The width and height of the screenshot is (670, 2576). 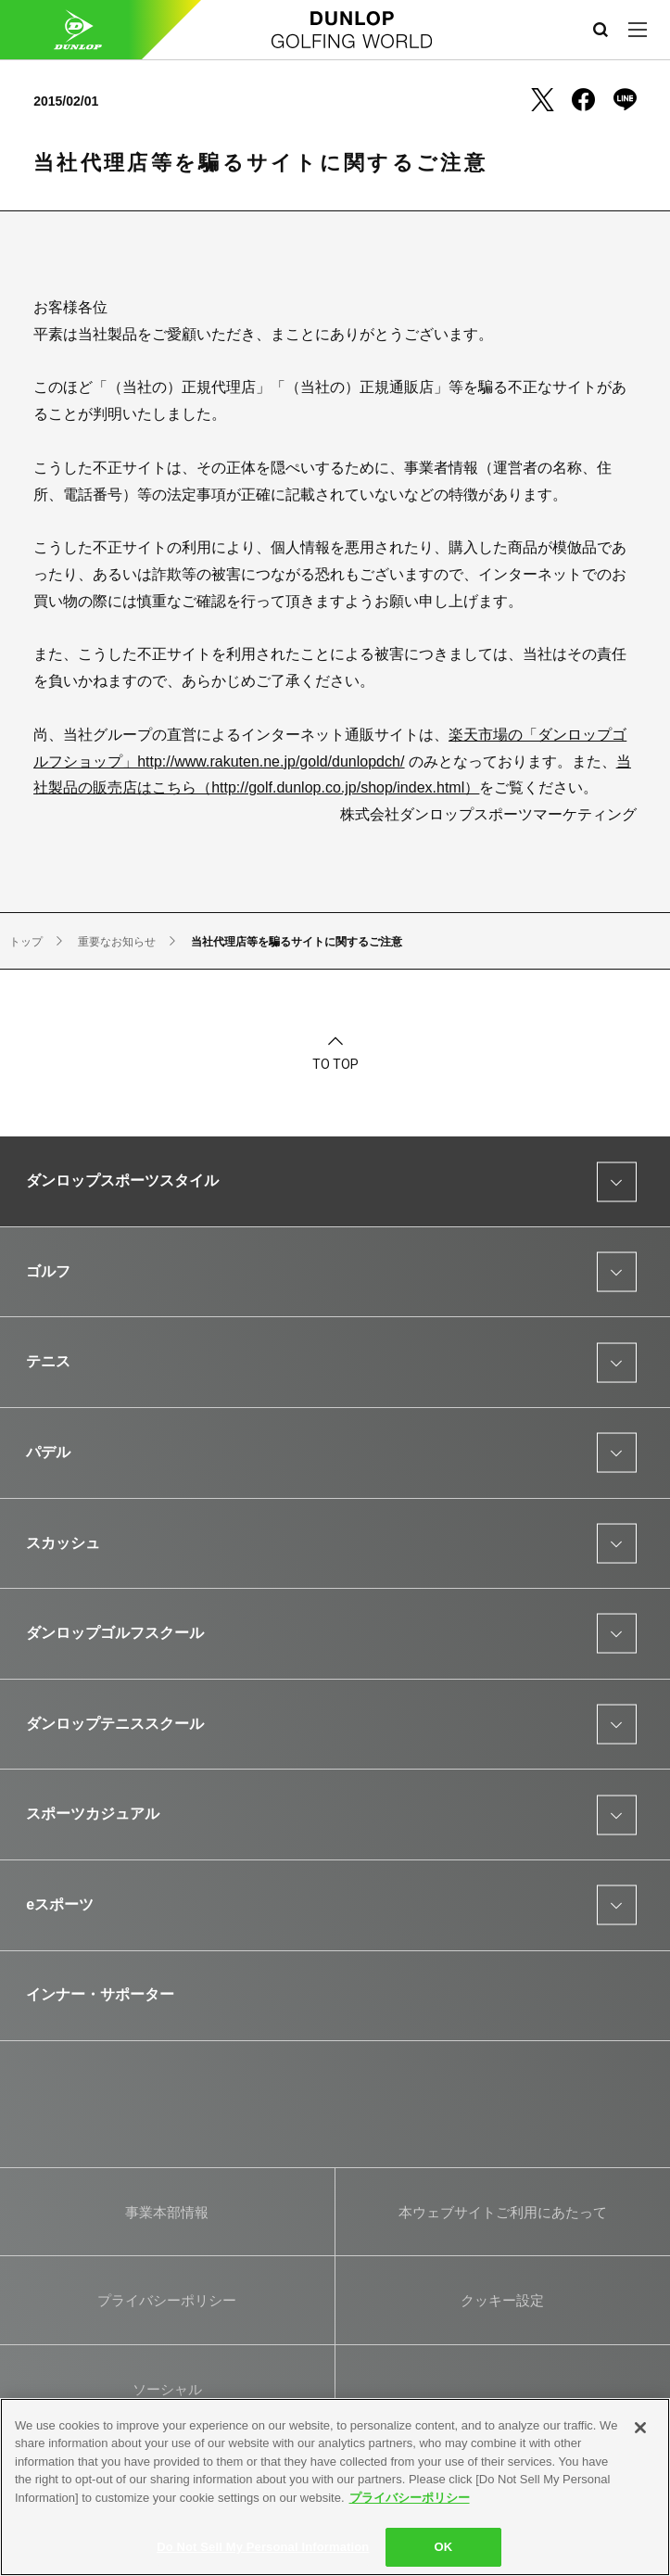 I want to click on Do Not Sell My Personal Information, so click(x=263, y=2547).